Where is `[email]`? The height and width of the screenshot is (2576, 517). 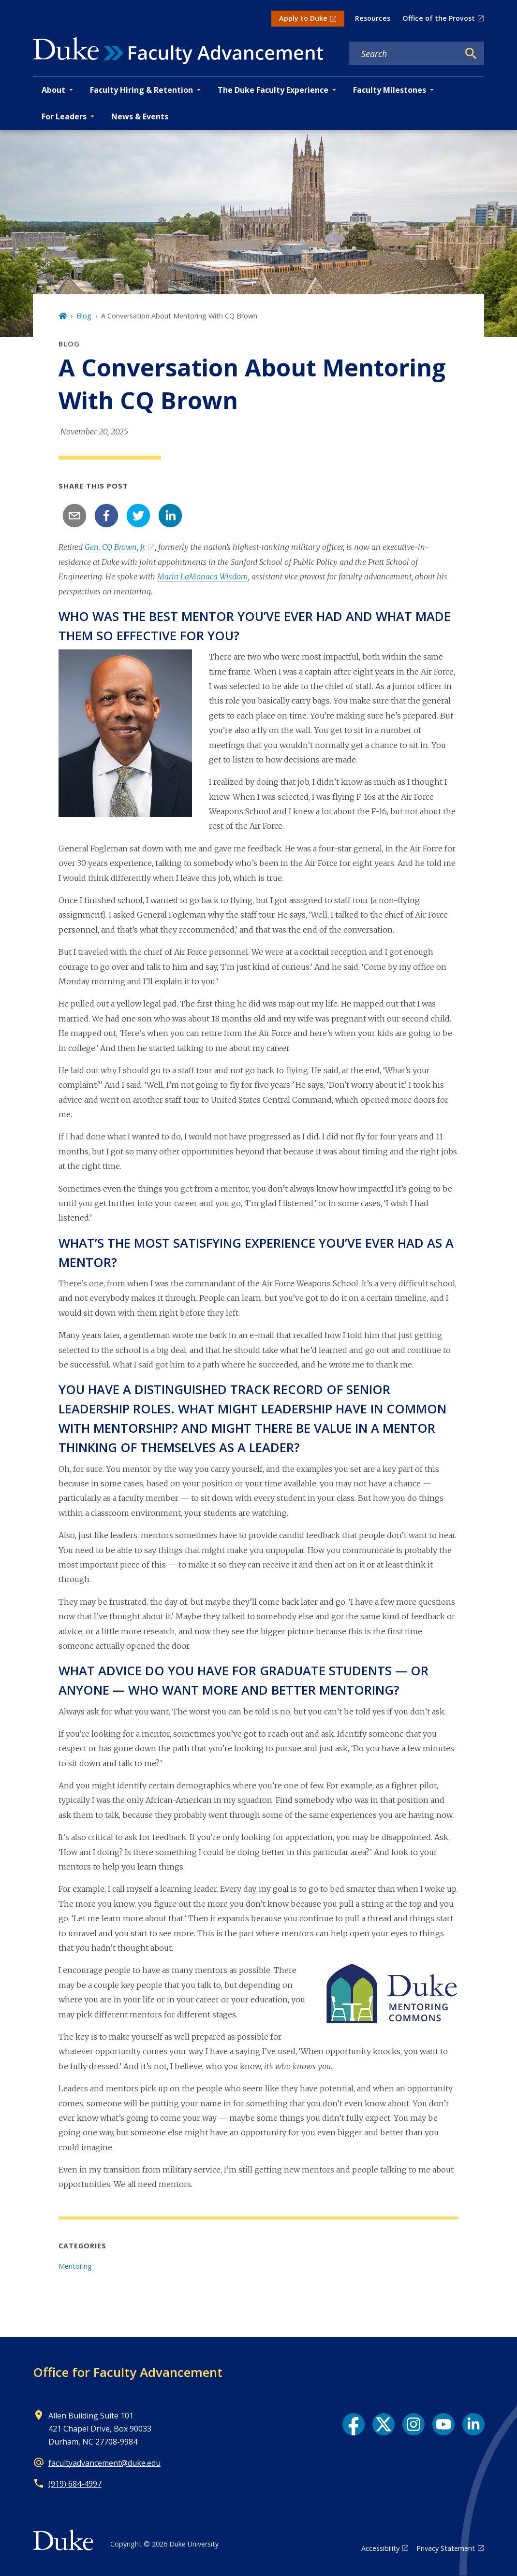 [email] is located at coordinates (74, 516).